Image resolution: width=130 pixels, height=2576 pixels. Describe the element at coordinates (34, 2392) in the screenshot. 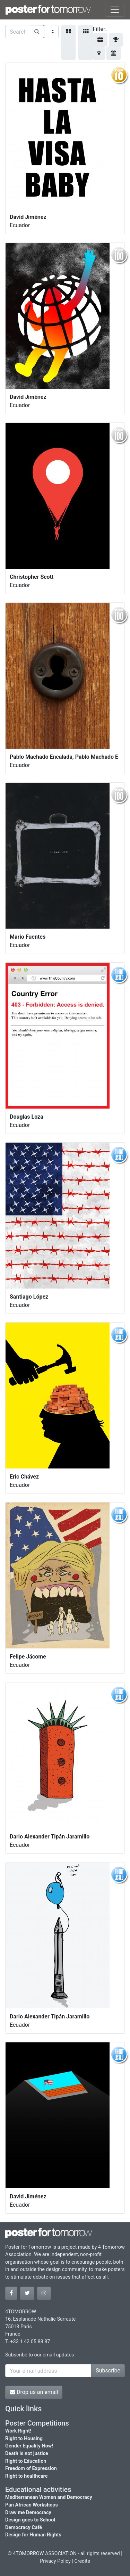

I see `Drop us an email` at that location.